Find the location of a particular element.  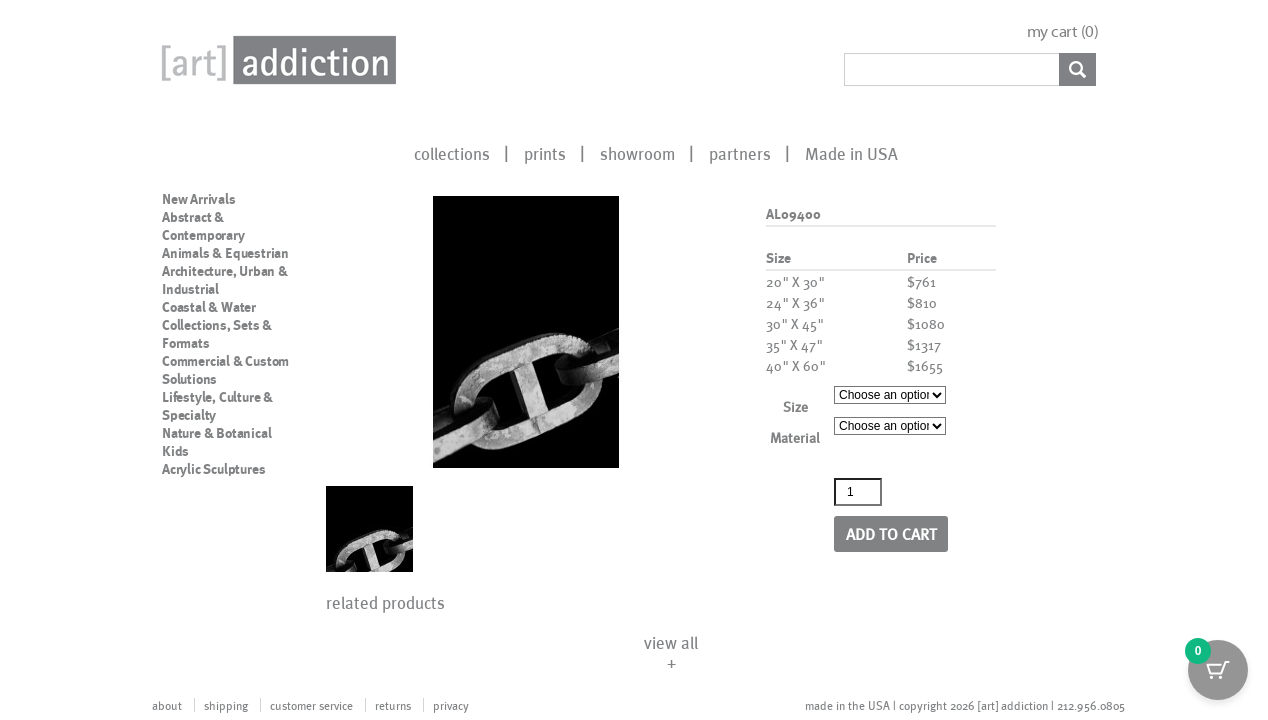

prints is located at coordinates (545, 153).